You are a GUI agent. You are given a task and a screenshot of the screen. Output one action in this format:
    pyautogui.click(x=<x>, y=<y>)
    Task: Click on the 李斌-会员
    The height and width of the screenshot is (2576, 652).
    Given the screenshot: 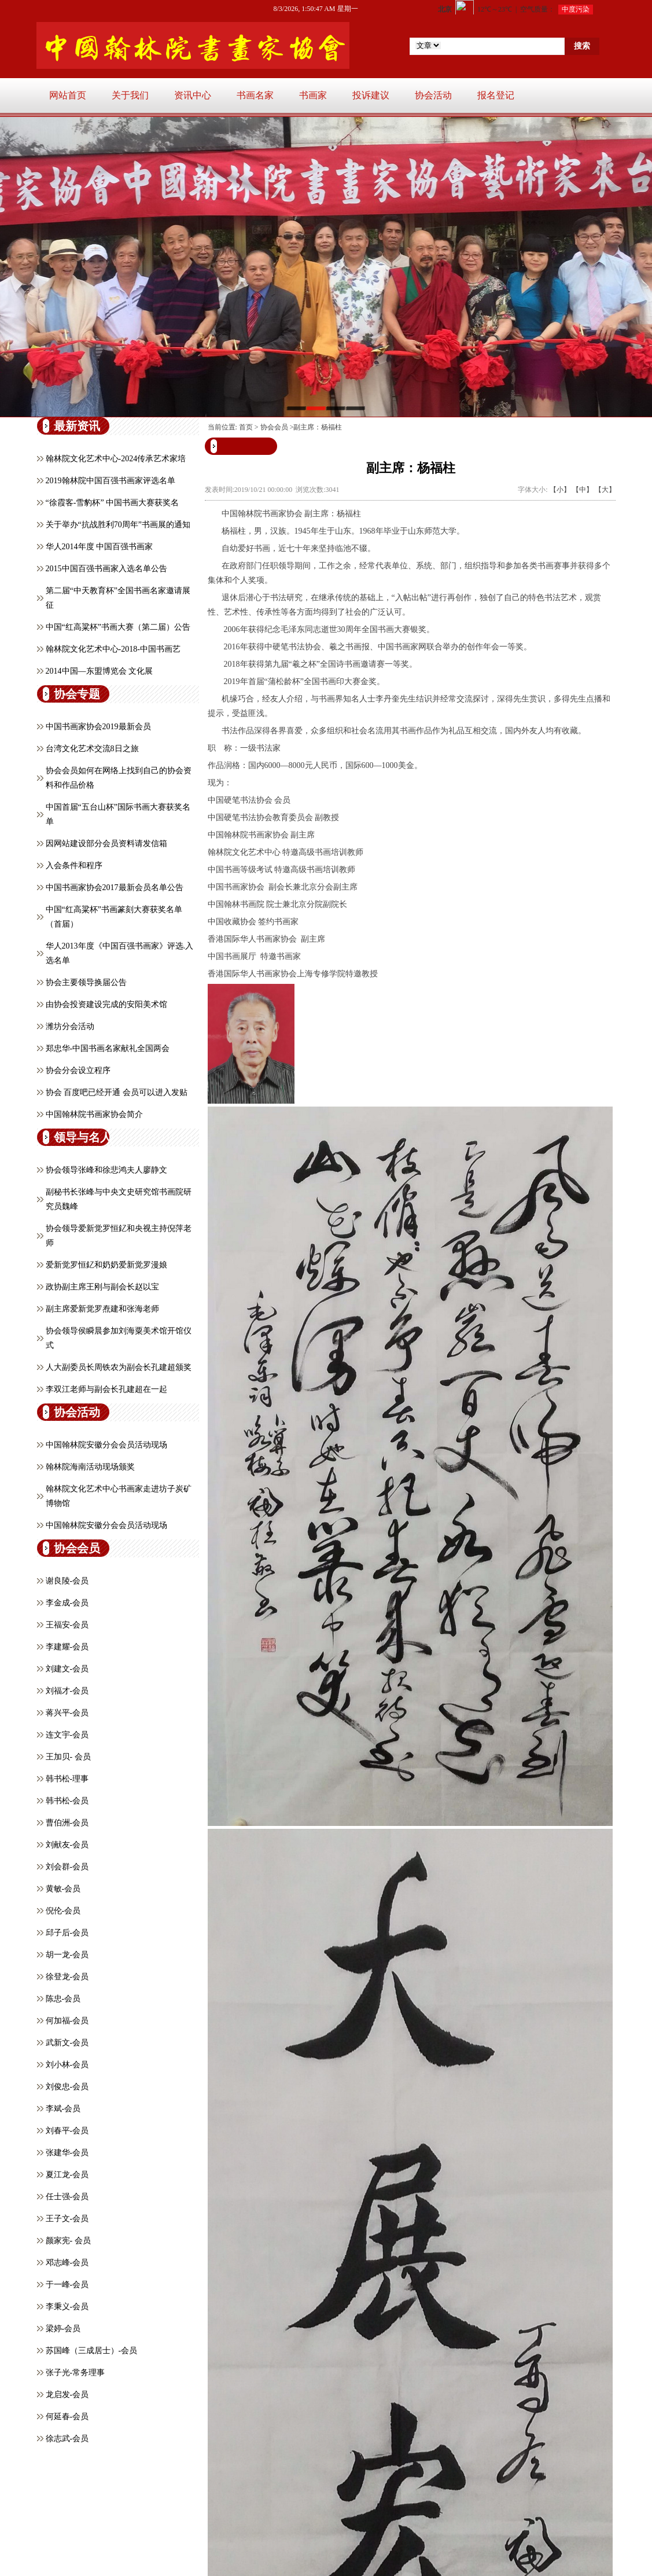 What is the action you would take?
    pyautogui.click(x=63, y=2108)
    